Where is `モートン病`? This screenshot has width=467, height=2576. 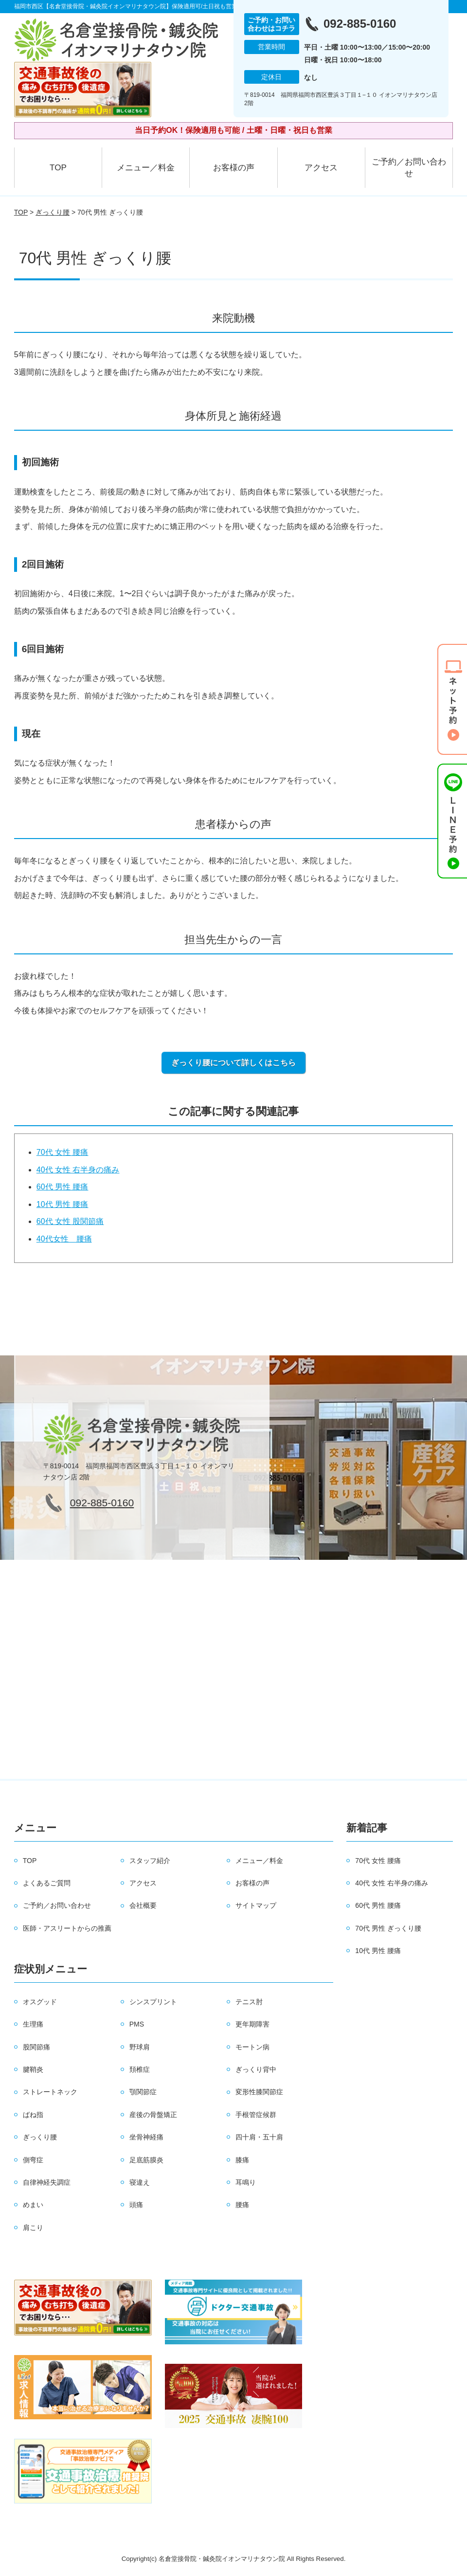 モートン病 is located at coordinates (252, 2047).